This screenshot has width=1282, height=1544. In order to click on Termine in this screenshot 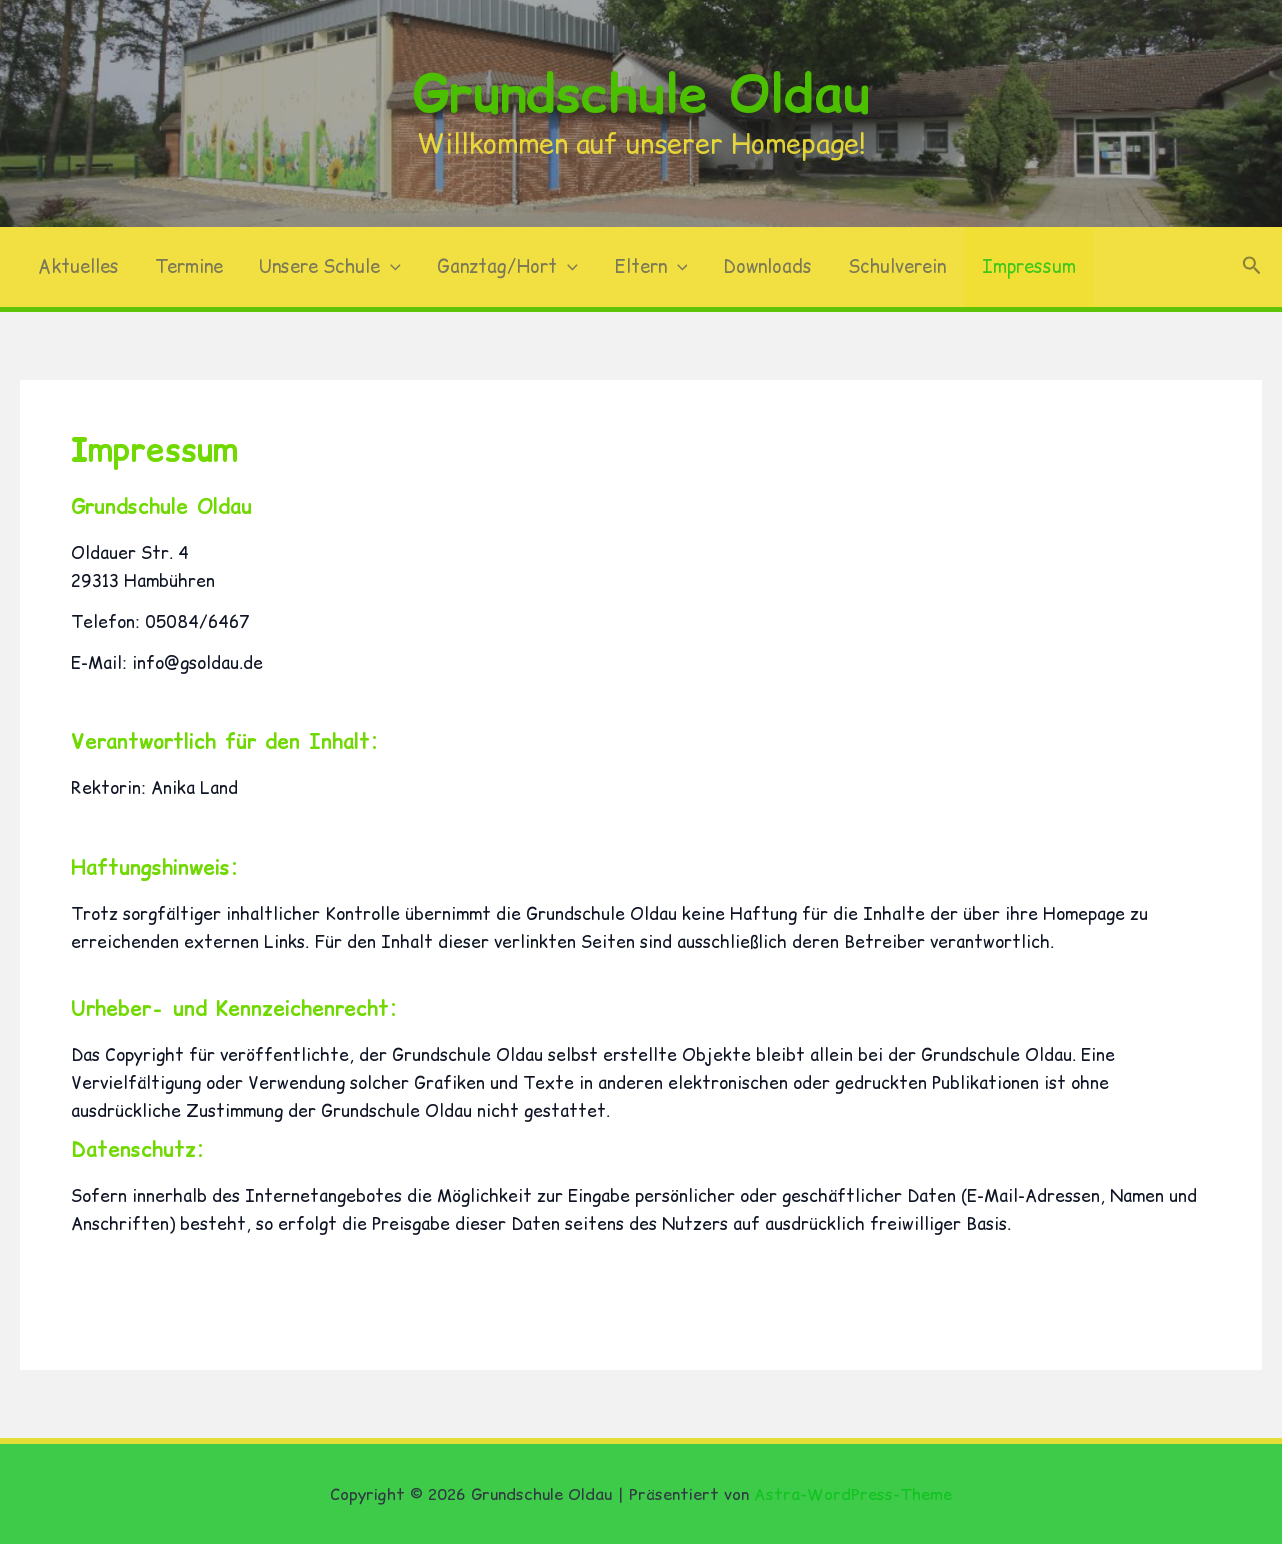, I will do `click(189, 266)`.